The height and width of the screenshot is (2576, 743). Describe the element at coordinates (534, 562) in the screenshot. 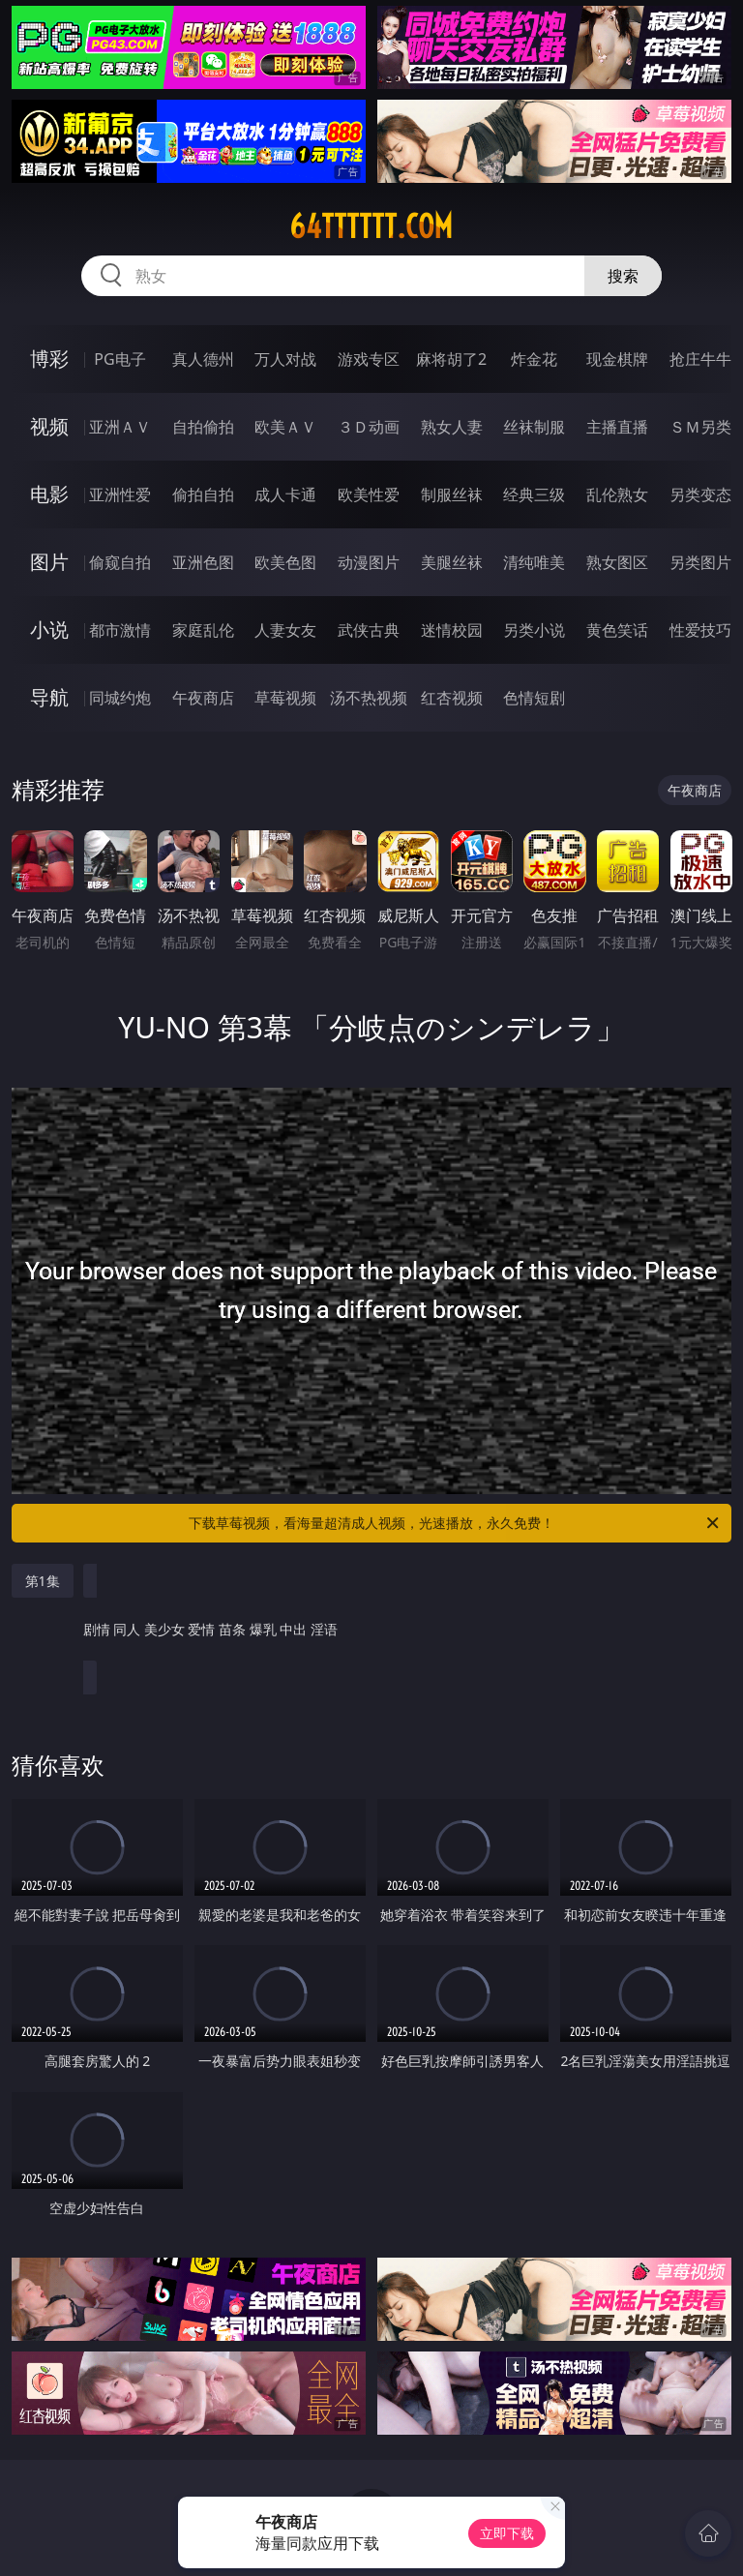

I see `清纯唯美` at that location.